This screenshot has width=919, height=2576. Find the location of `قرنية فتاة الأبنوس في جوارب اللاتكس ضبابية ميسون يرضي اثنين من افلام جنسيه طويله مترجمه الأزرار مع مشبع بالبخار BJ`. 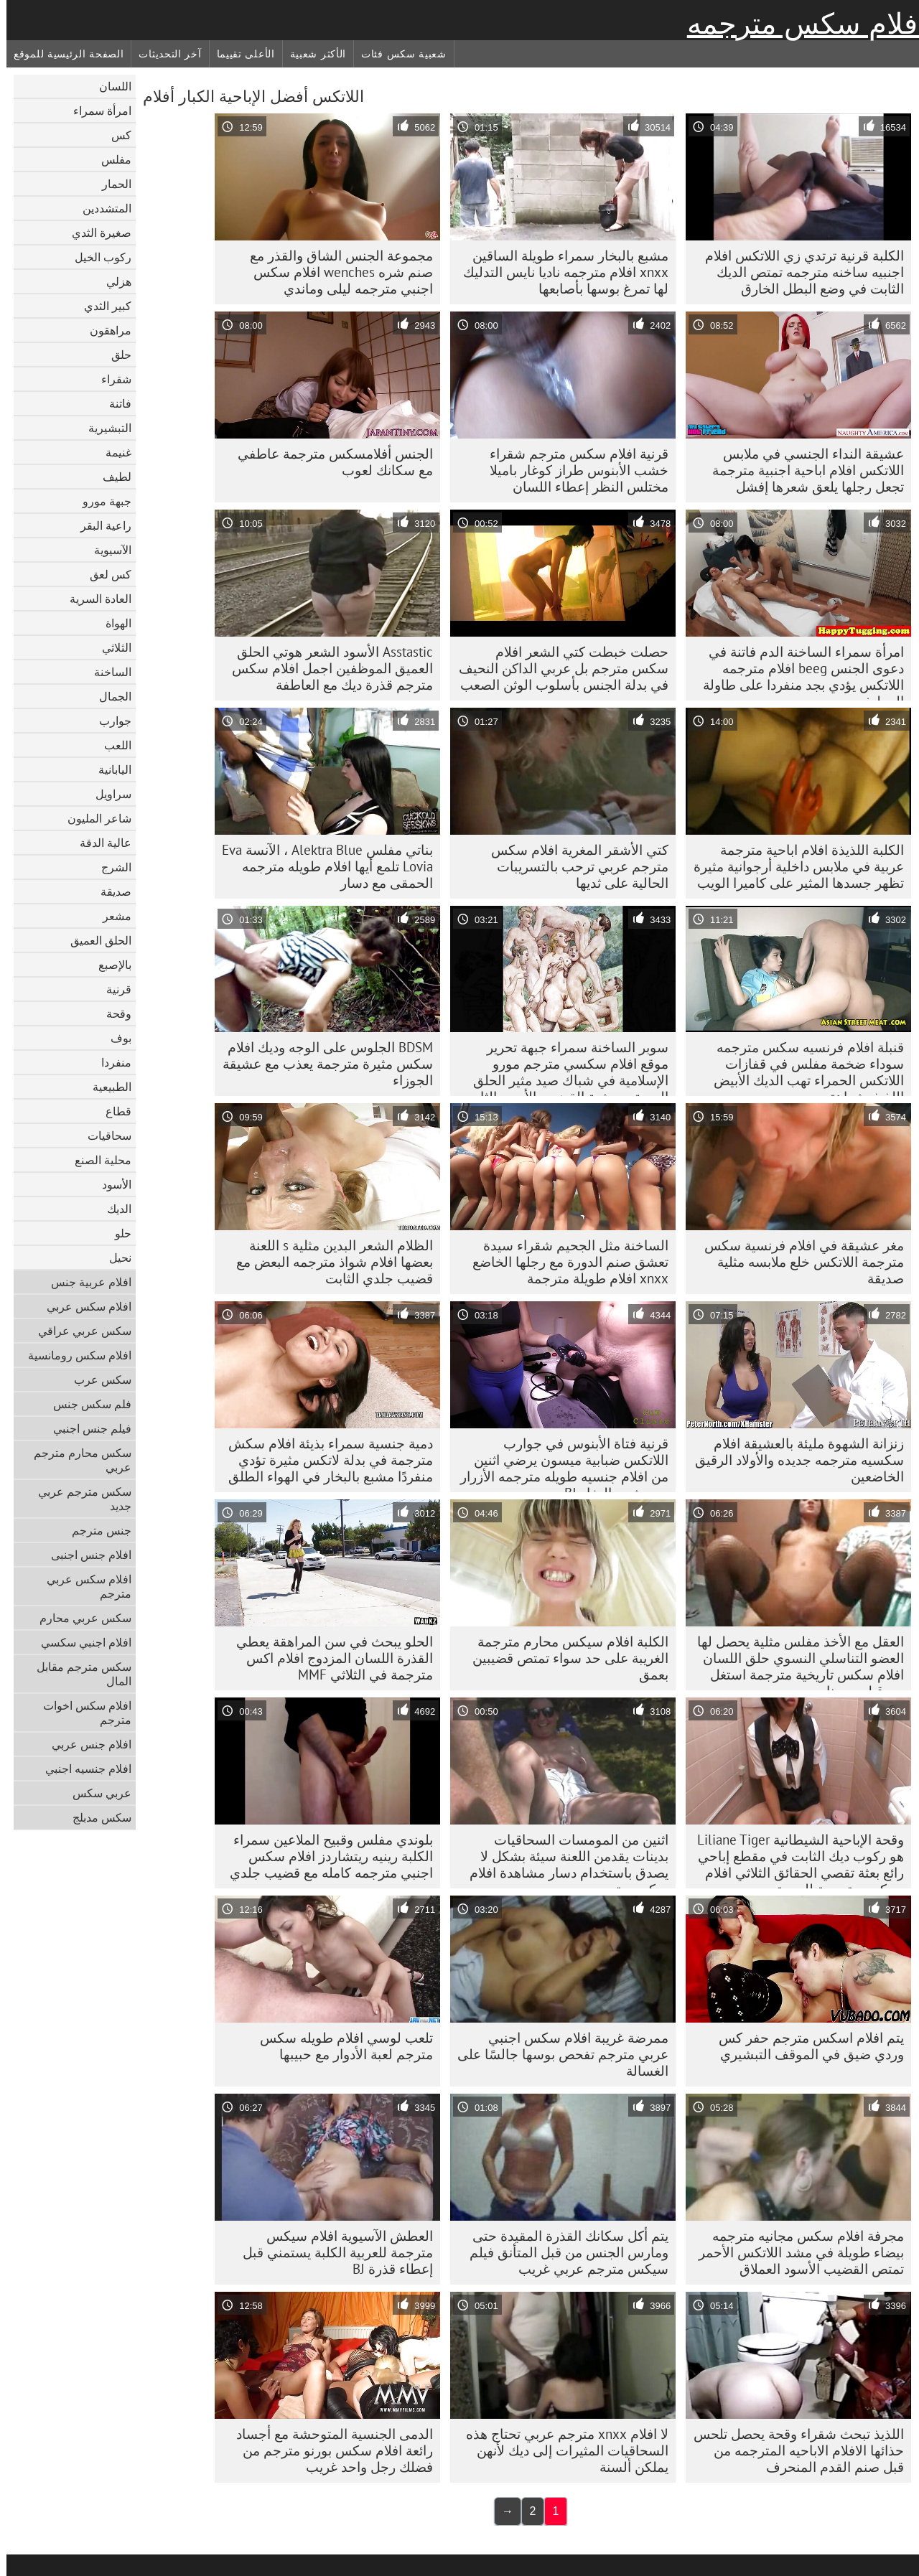

قرنية فتاة الأبنوس في جوارب اللاتكس ضبابية ميسون يرضي اثنين من افلام جنسيه طويله مترجمه الأزرار مع مشبع بالبخار BJ is located at coordinates (558, 1463).